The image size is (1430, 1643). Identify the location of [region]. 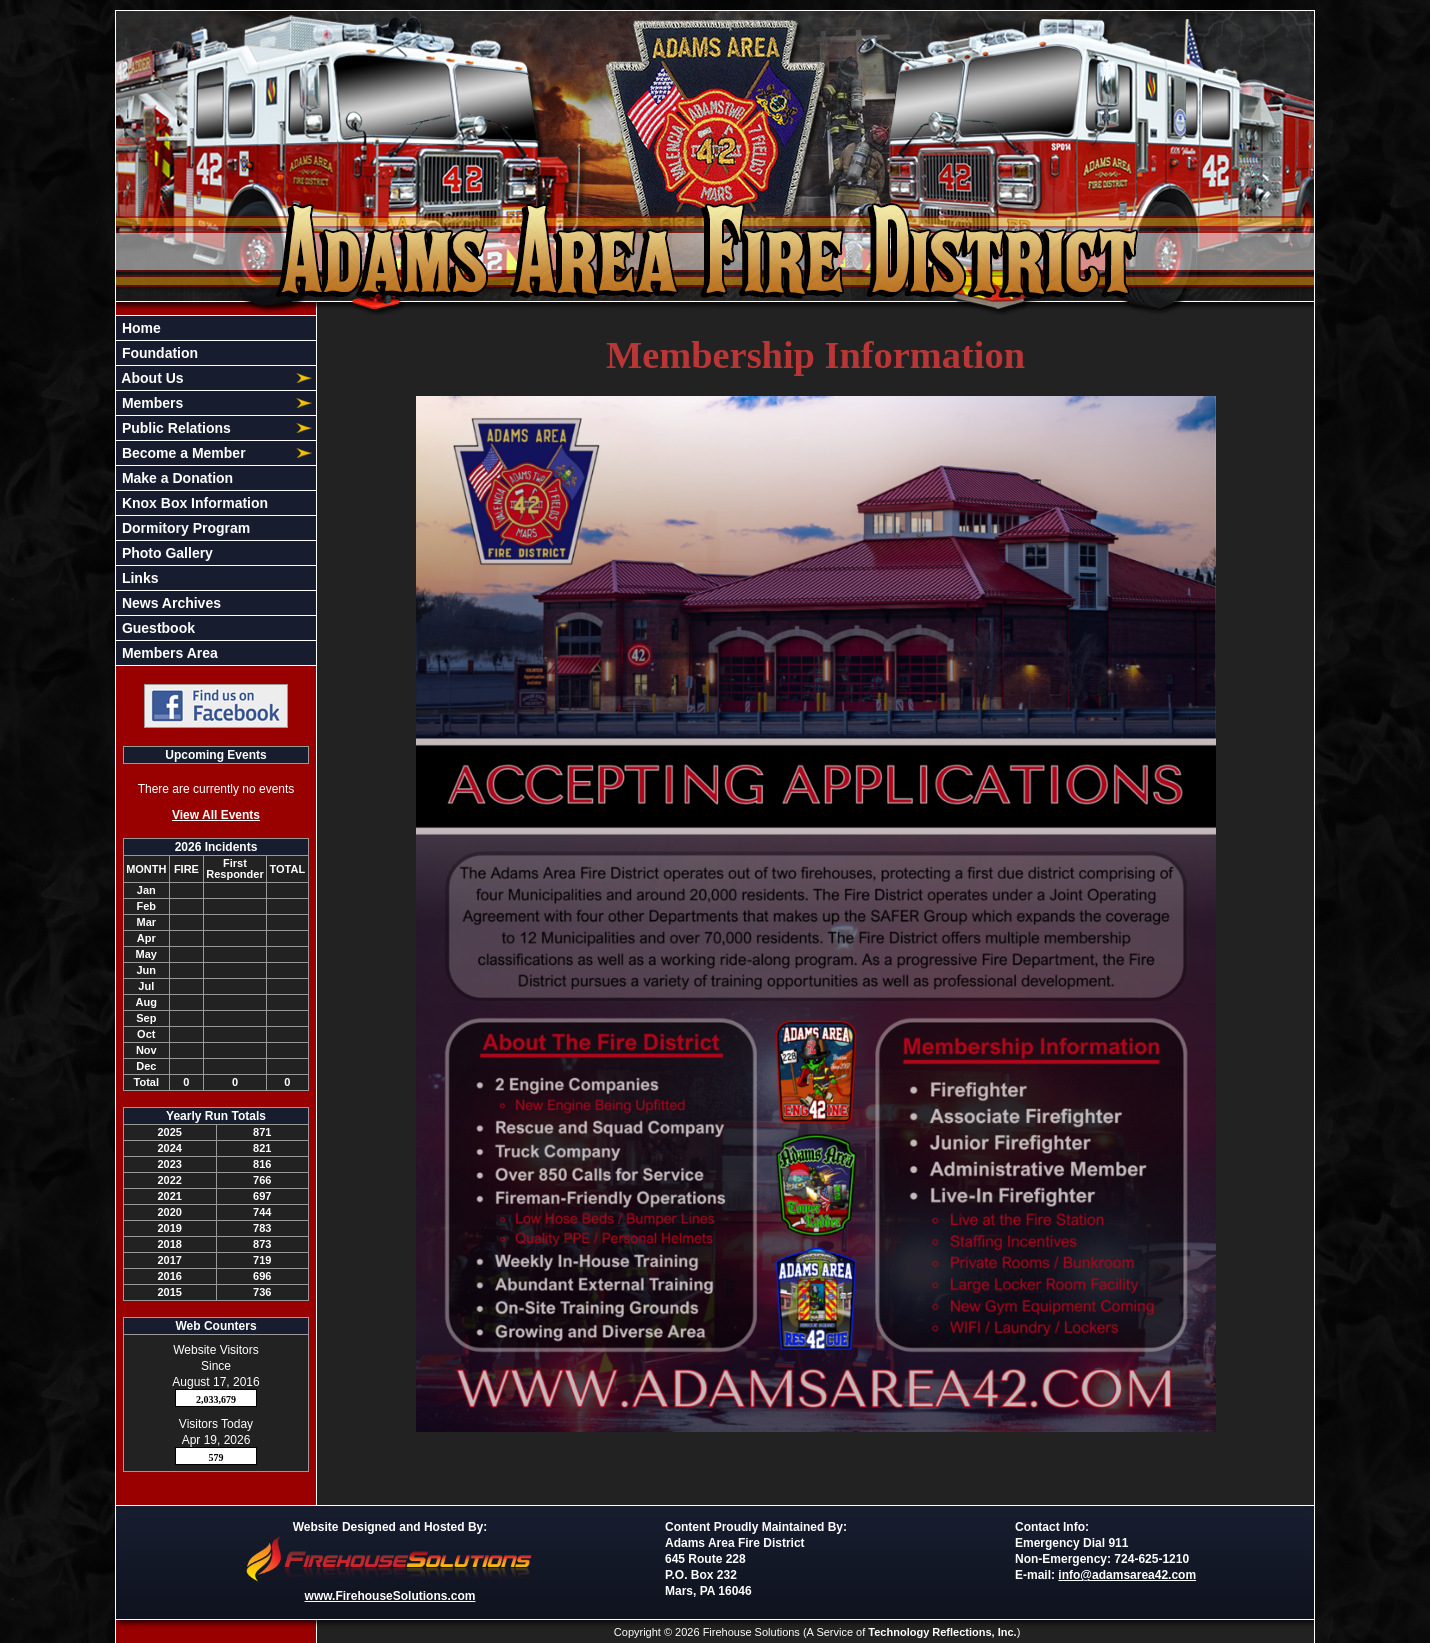
(216, 490).